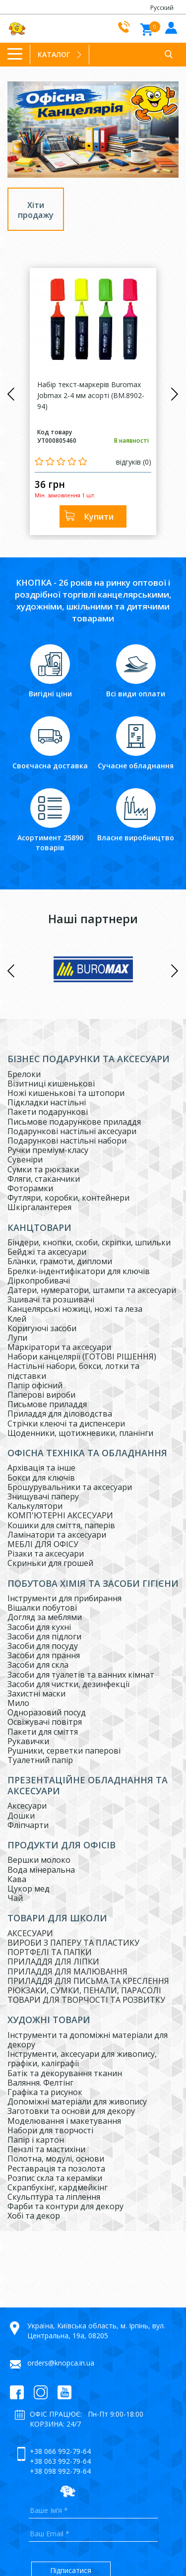  Describe the element at coordinates (53, 2196) in the screenshot. I see `Скульптура та ліплення` at that location.